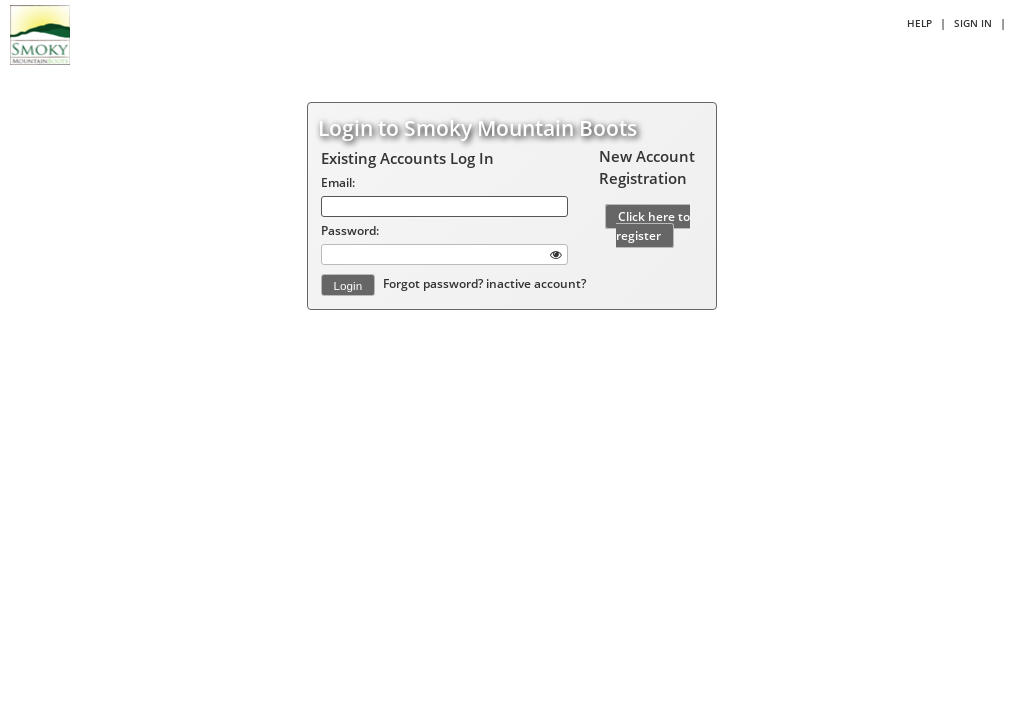  What do you see at coordinates (973, 23) in the screenshot?
I see `Sign in` at bounding box center [973, 23].